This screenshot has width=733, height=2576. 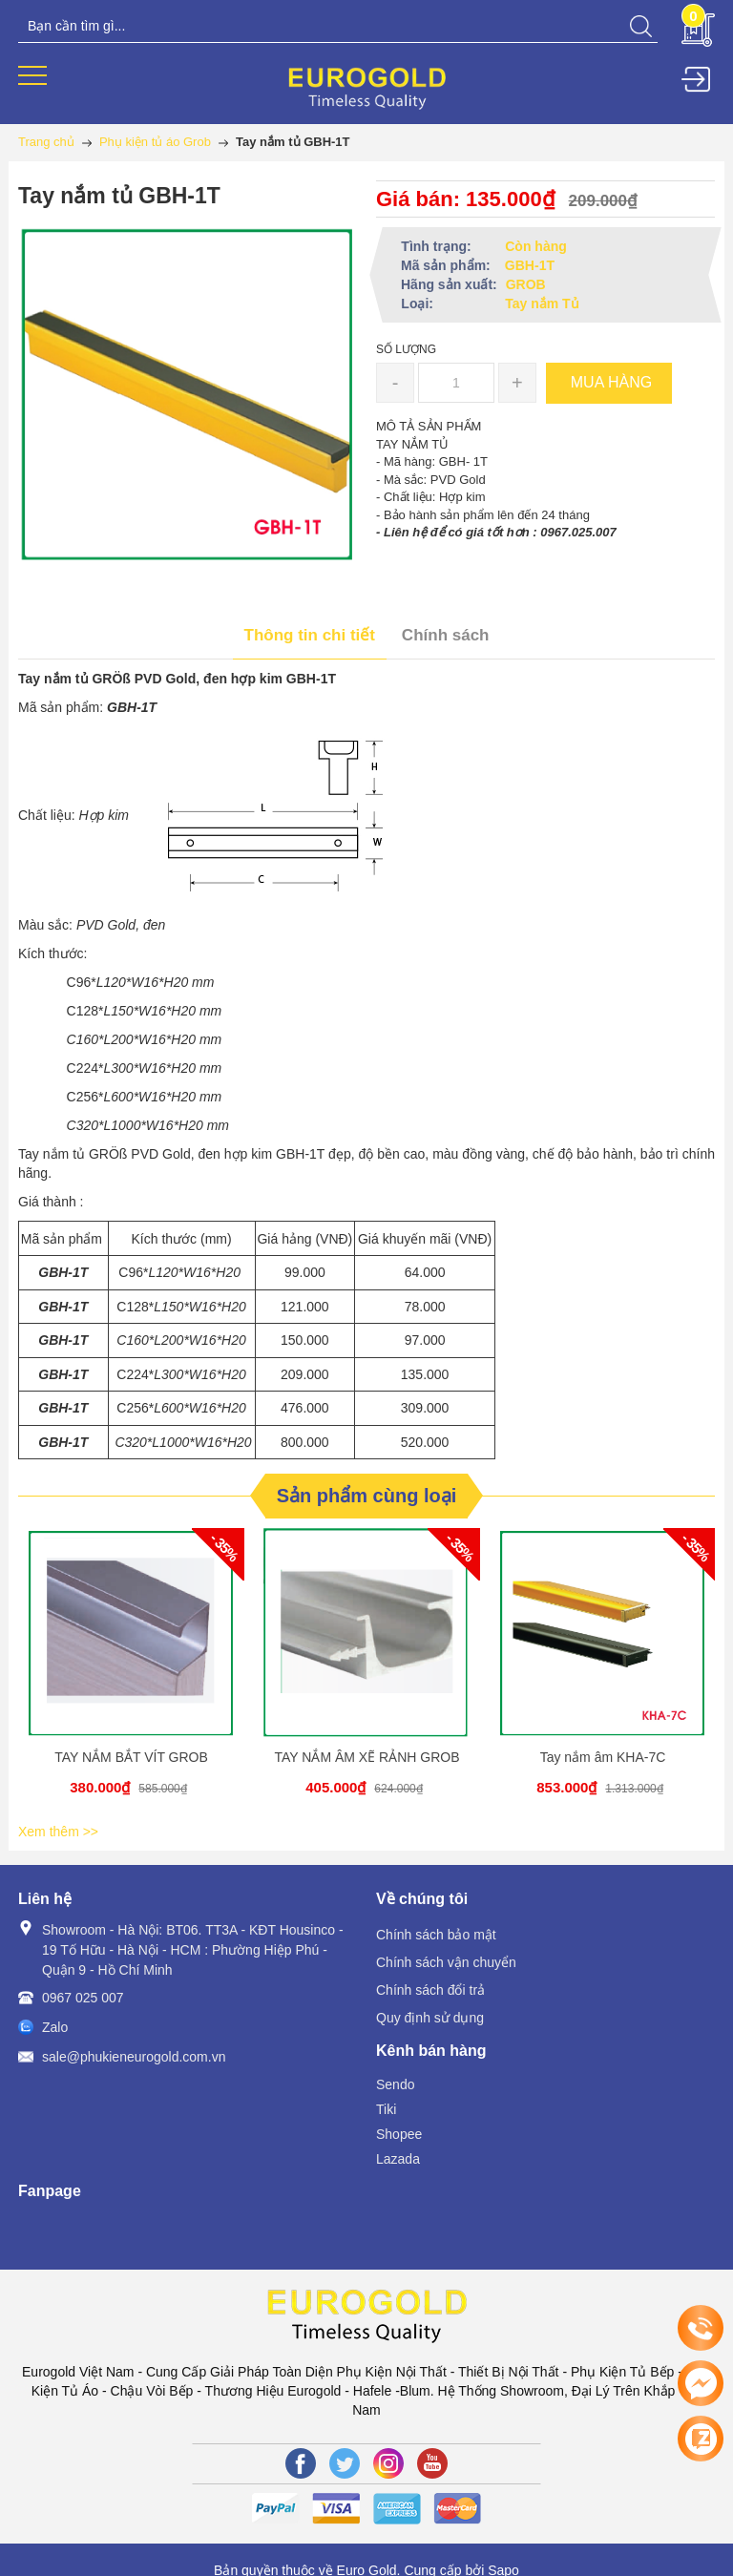 I want to click on Shopee, so click(x=399, y=2134).